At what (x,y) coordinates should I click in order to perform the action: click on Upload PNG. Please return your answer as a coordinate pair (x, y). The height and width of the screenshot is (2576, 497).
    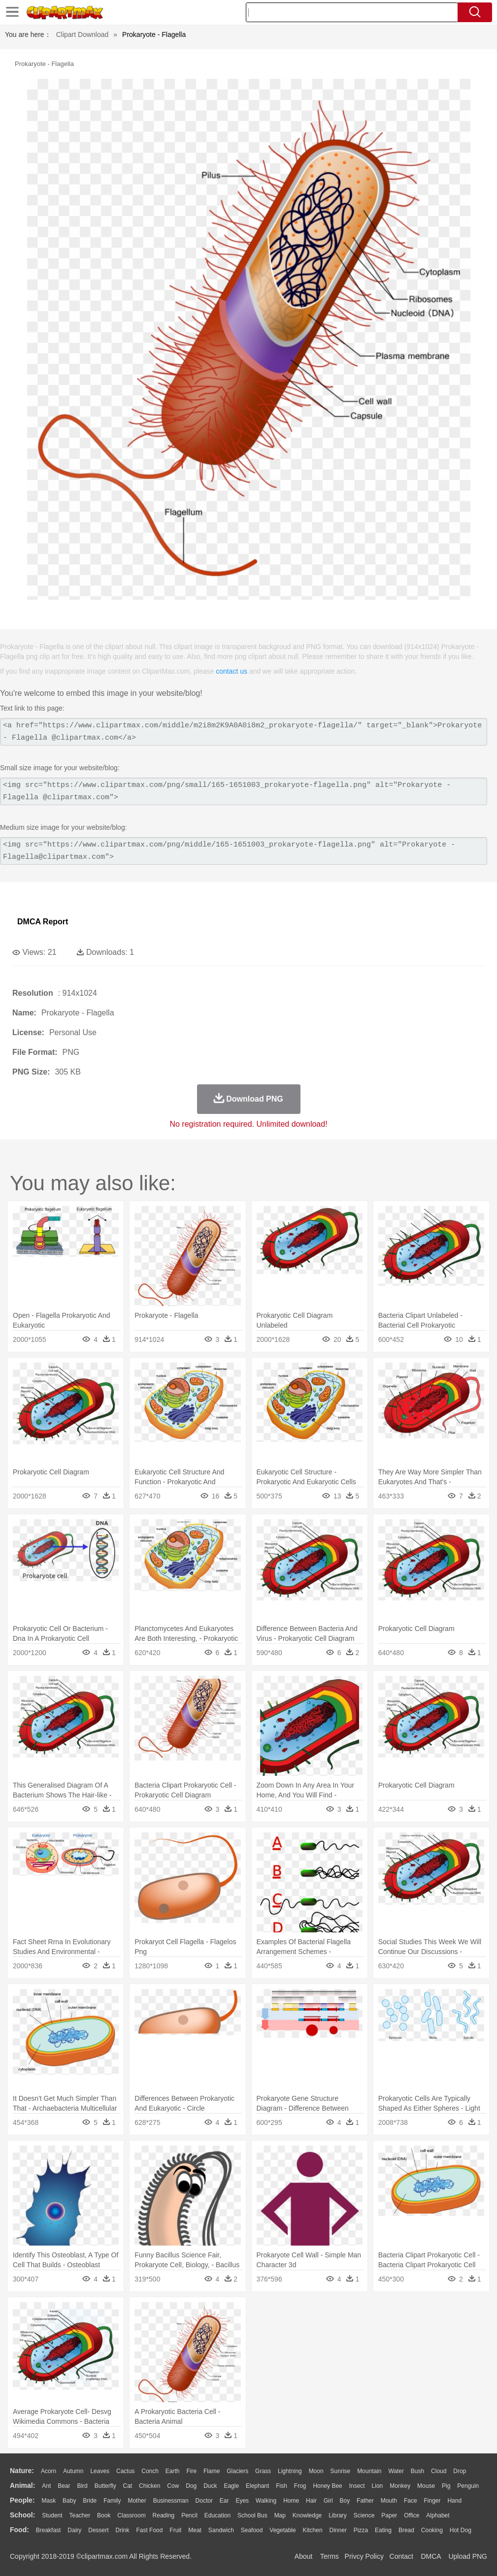
    Looking at the image, I should click on (467, 2556).